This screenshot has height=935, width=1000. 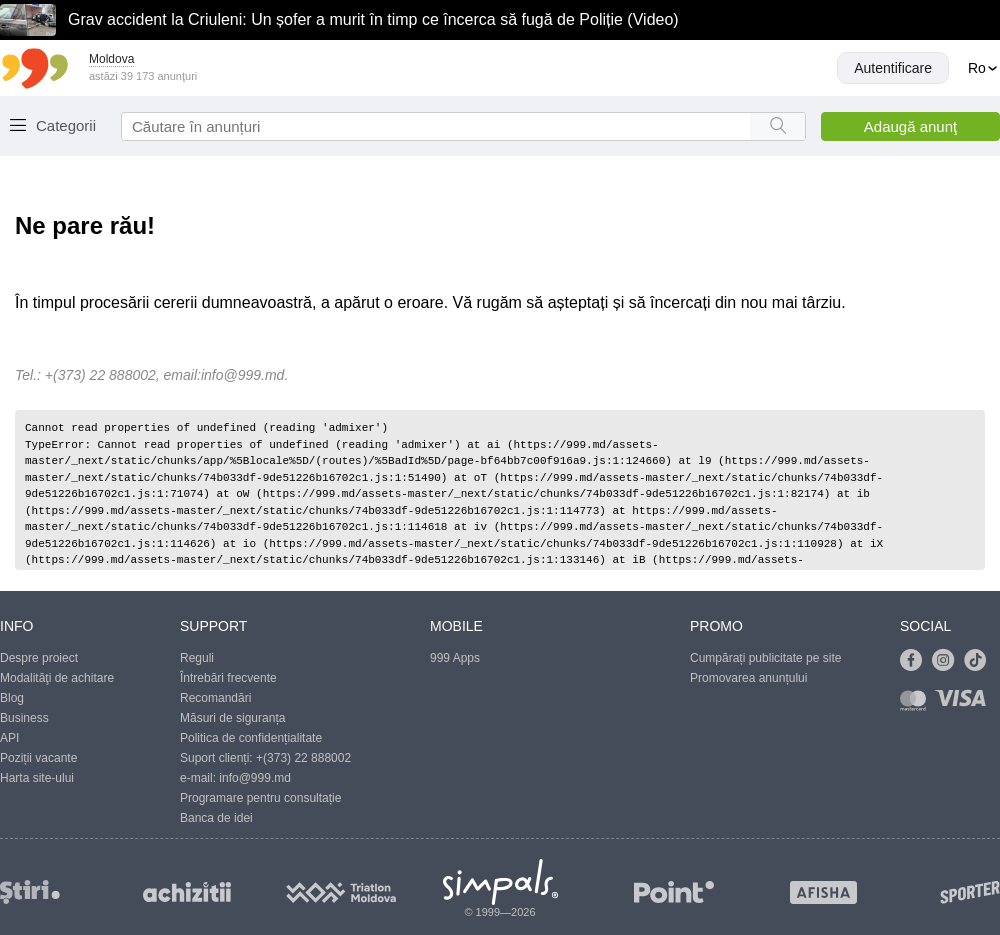 I want to click on [Link to instagram], so click(x=948, y=661).